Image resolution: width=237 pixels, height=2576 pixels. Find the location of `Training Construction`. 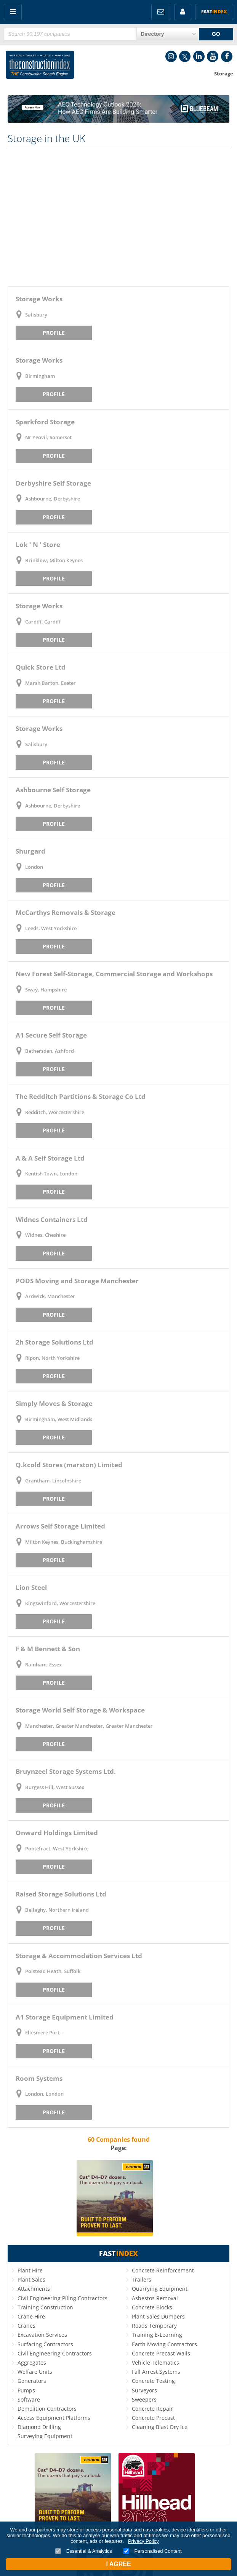

Training Construction is located at coordinates (45, 2307).